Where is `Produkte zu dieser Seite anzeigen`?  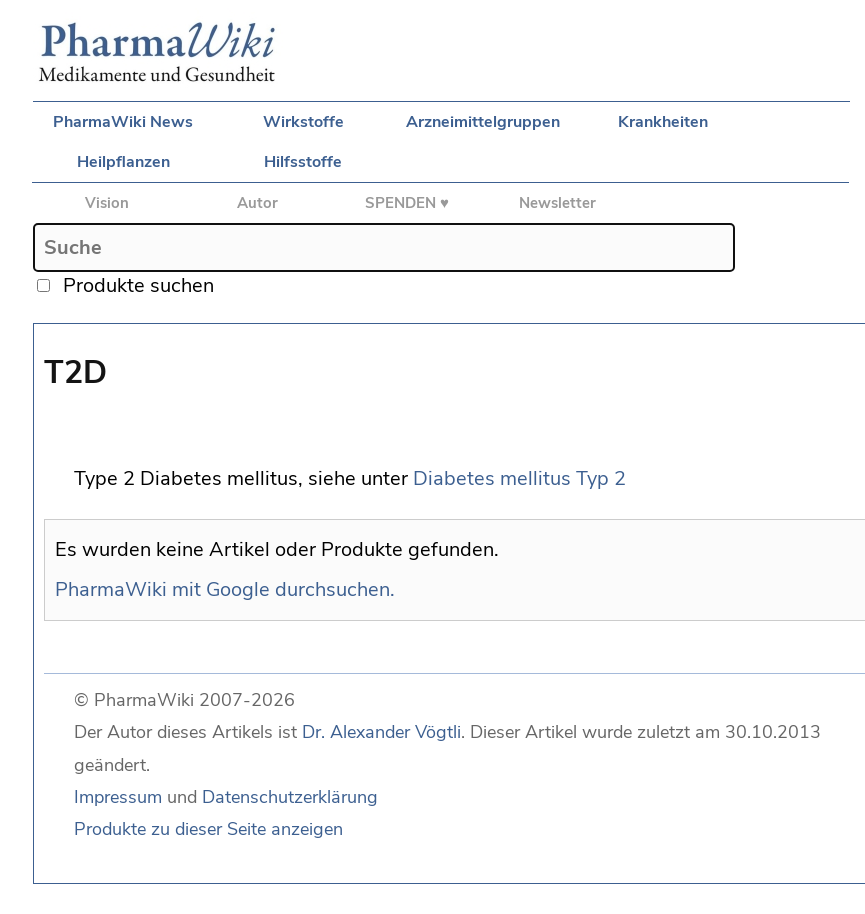 Produkte zu dieser Seite anzeigen is located at coordinates (208, 829).